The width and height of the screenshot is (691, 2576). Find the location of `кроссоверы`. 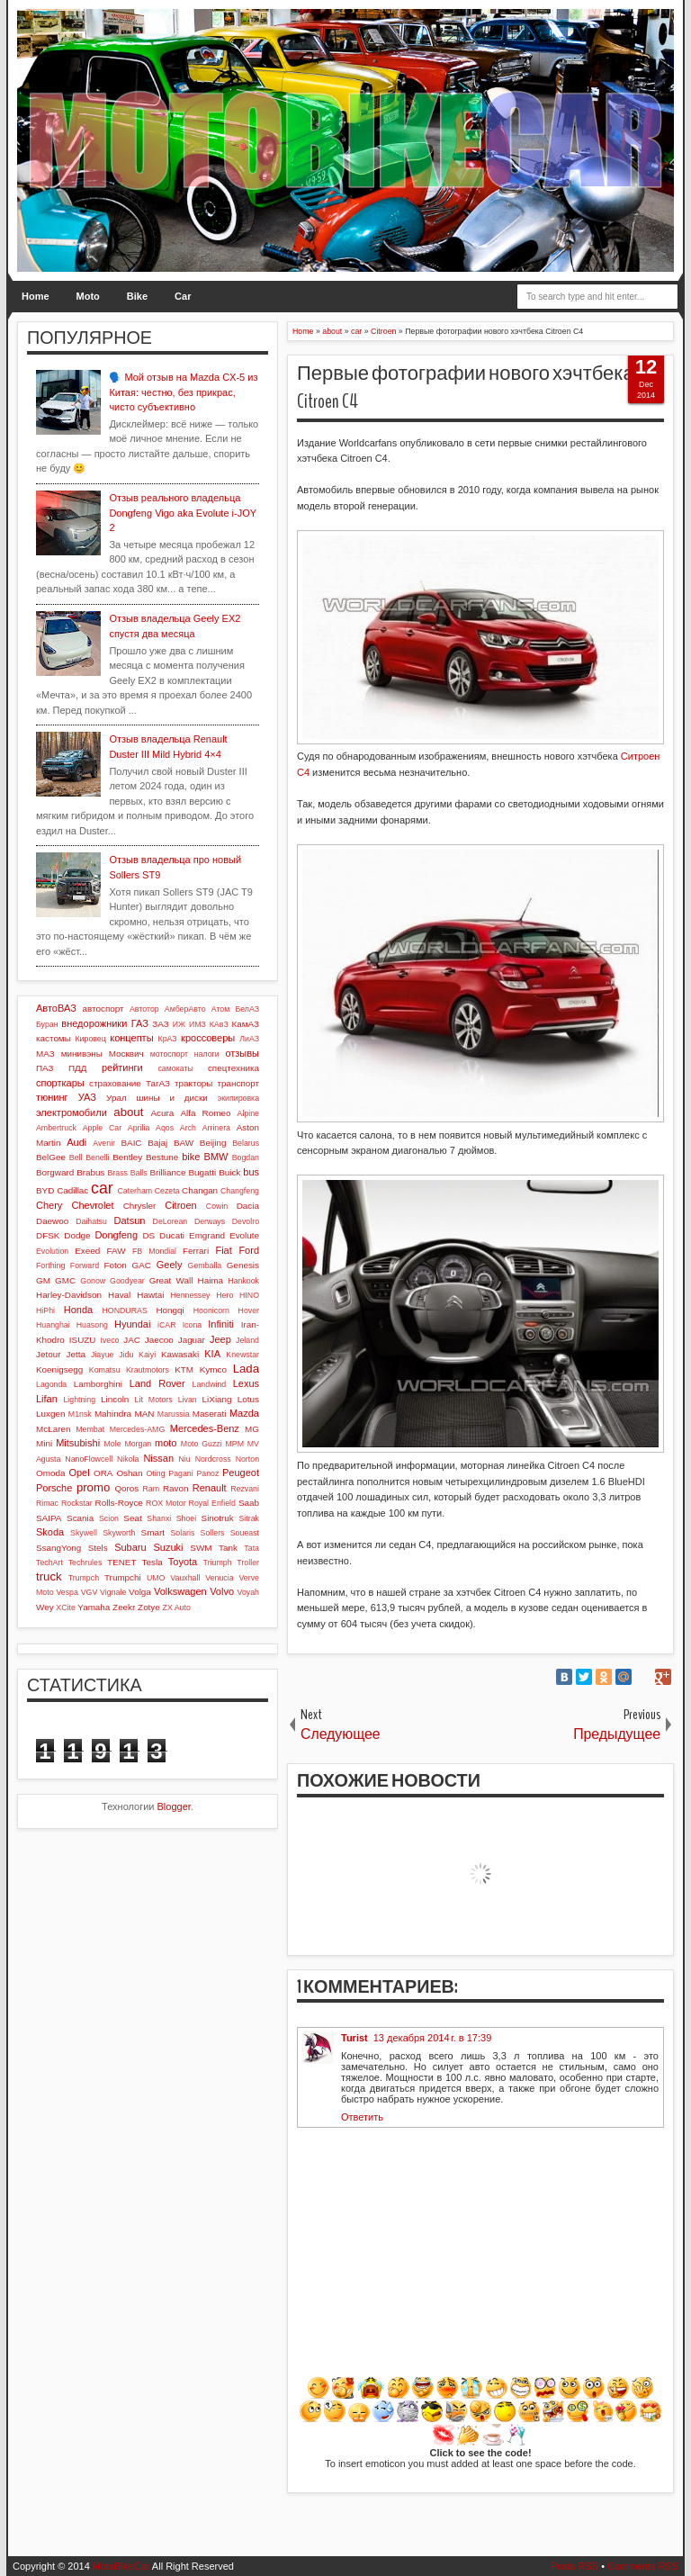

кроссоверы is located at coordinates (208, 1037).